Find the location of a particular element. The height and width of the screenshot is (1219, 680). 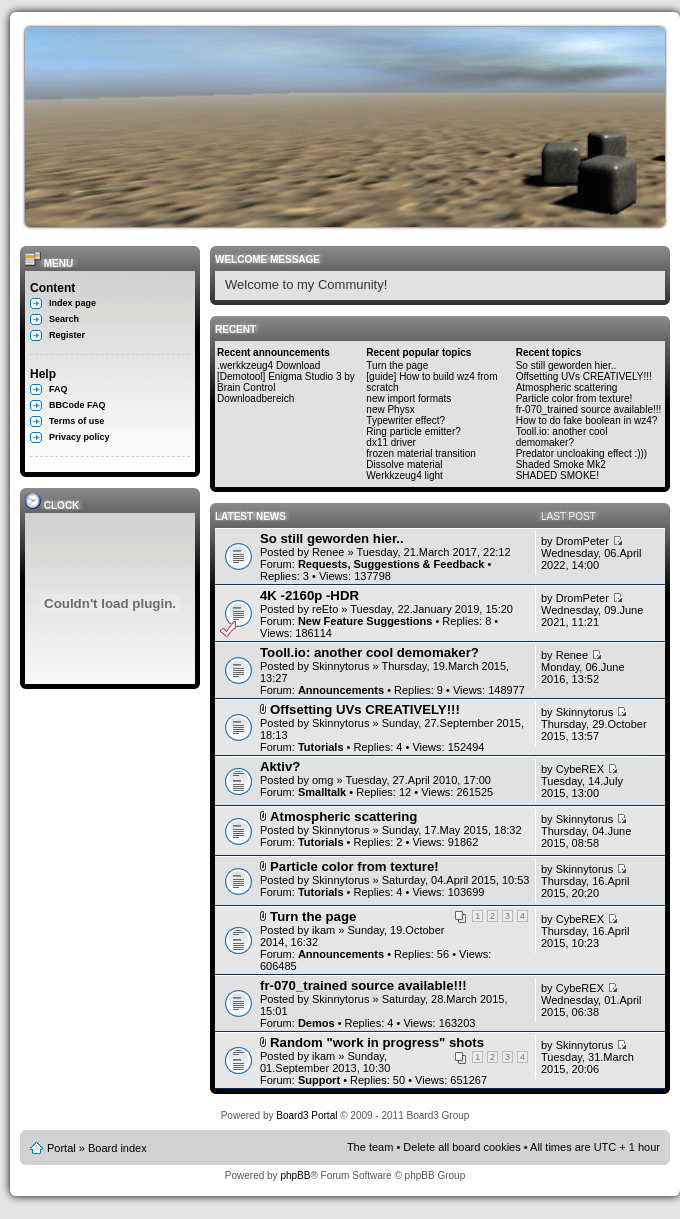

Portal is located at coordinates (61, 1148).